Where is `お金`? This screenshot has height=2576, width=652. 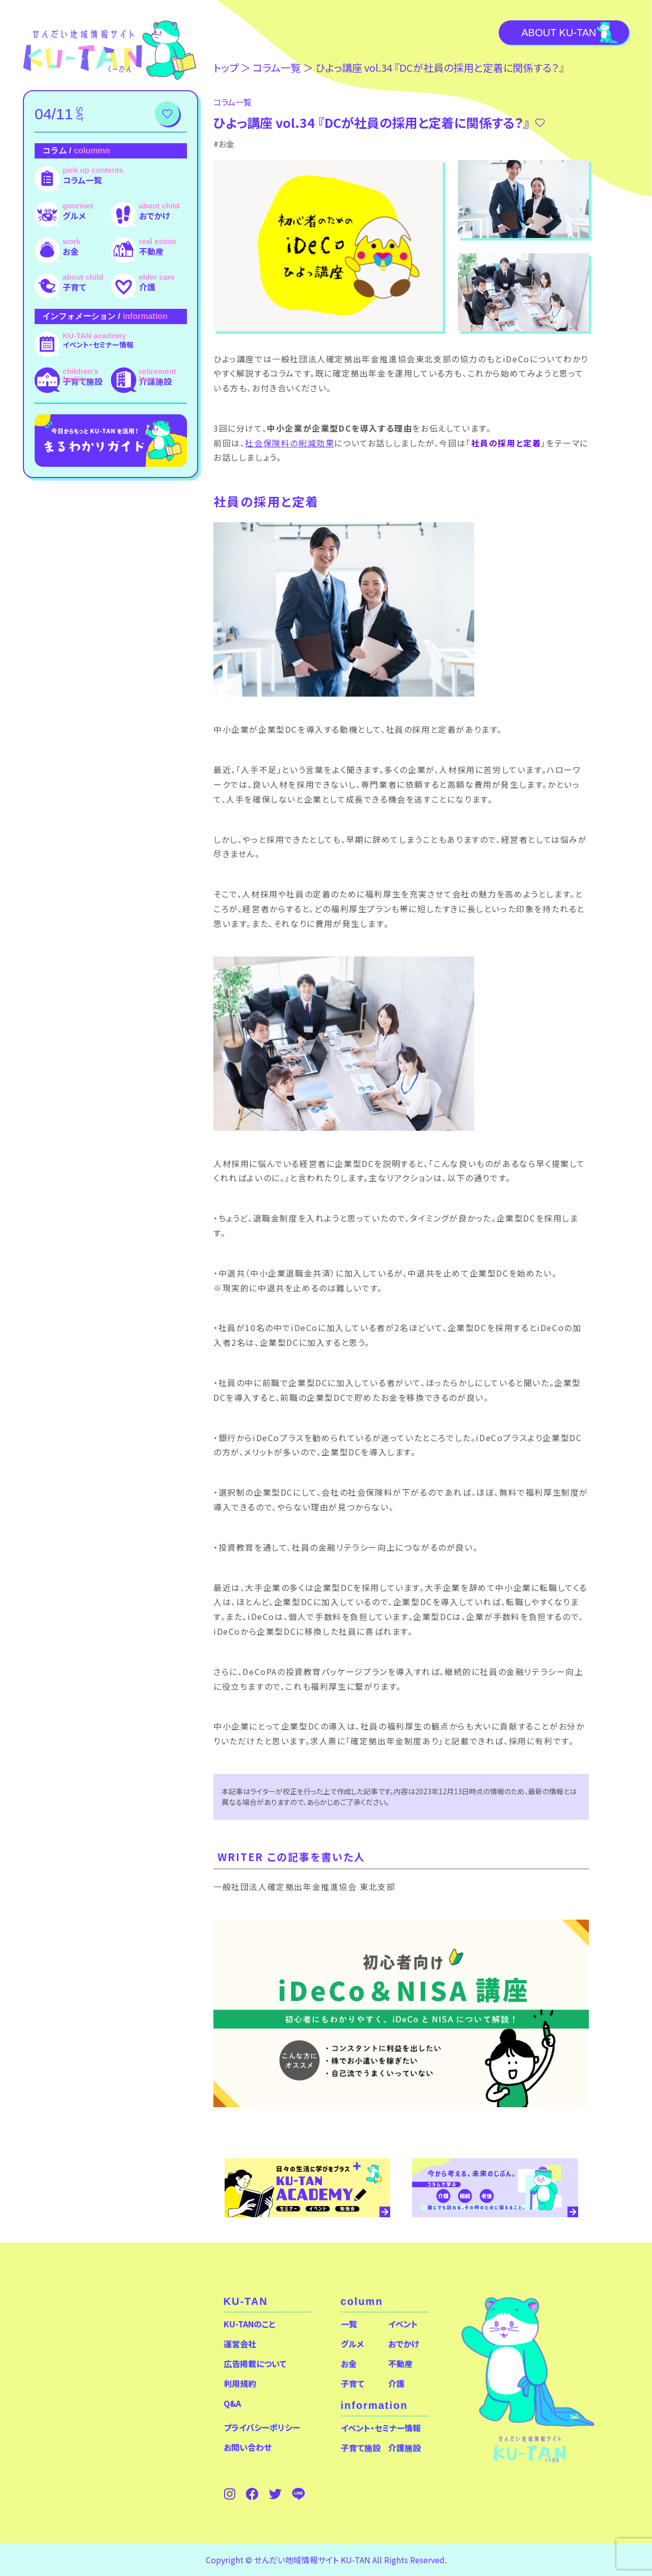
お金 is located at coordinates (70, 251).